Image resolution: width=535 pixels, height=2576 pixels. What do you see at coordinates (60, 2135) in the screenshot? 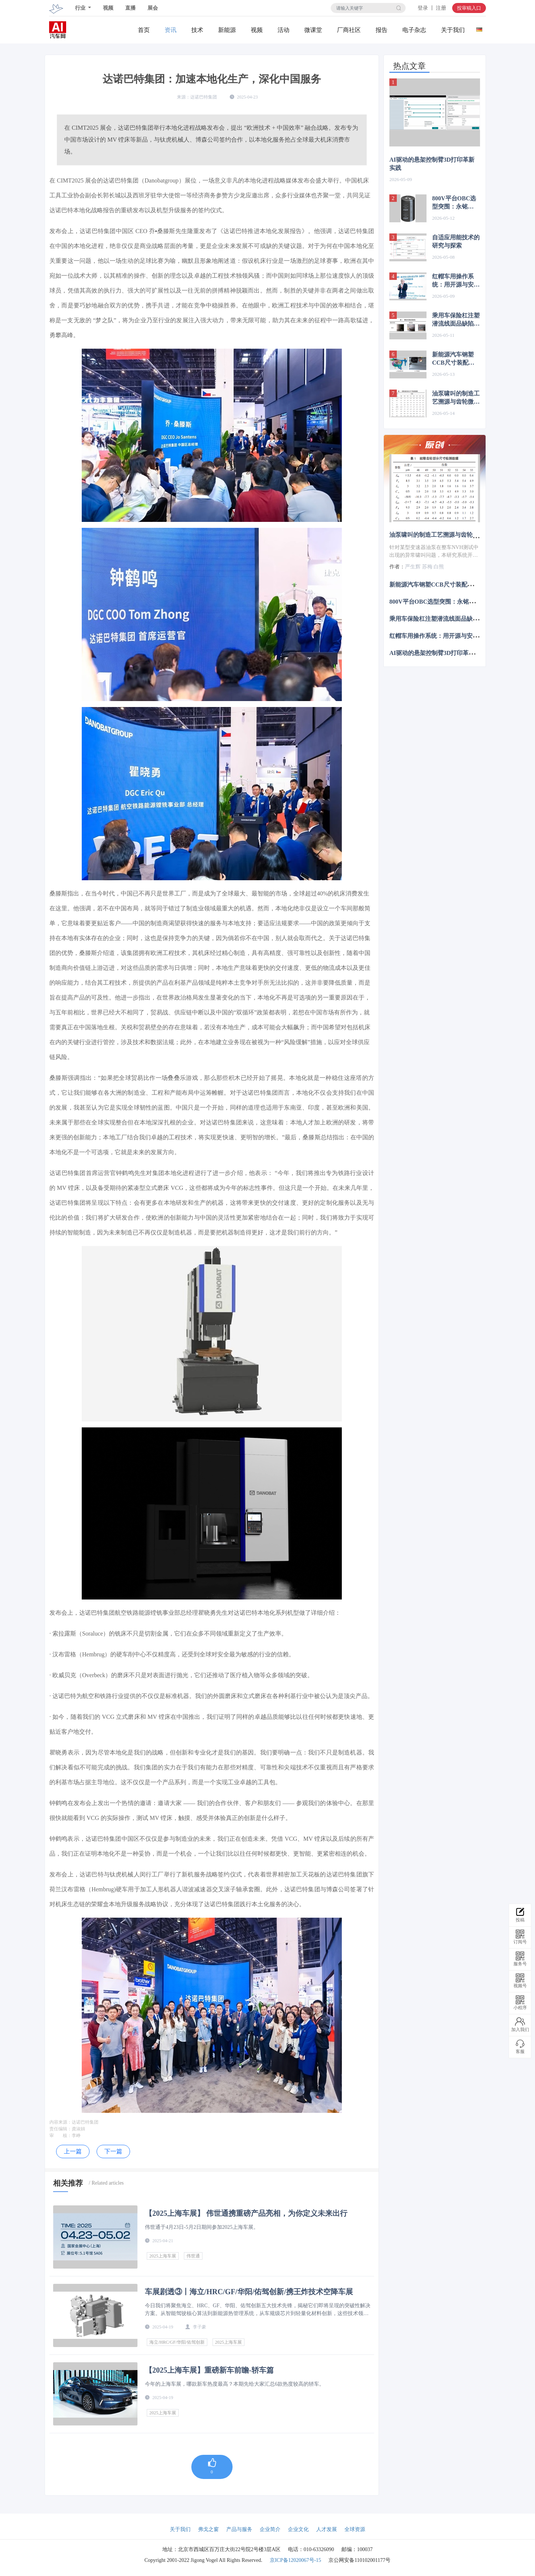
I see `审 核：` at bounding box center [60, 2135].